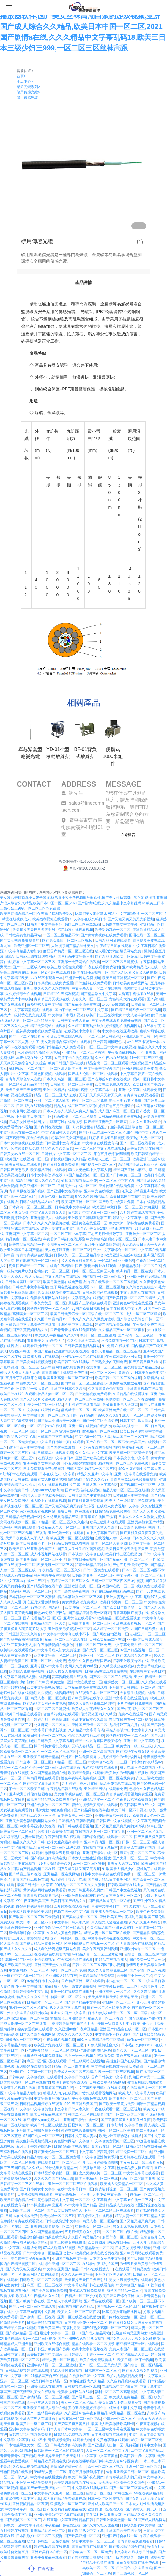 The height and width of the screenshot is (2576, 167). Describe the element at coordinates (32, 1901) in the screenshot. I see `99午夜亚洲欧美国产` at that location.